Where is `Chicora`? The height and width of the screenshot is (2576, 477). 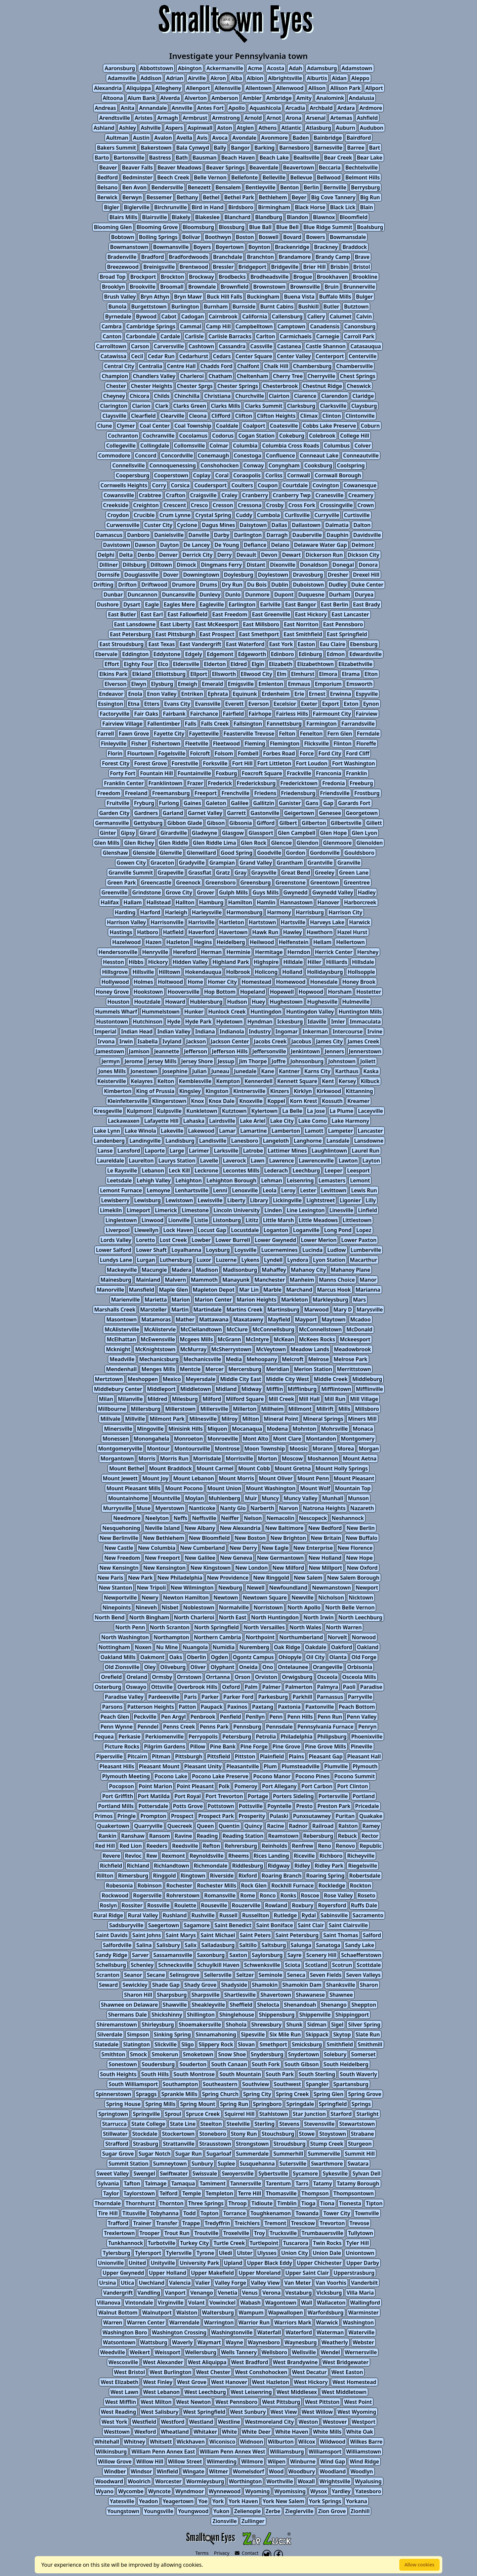
Chicora is located at coordinates (139, 396).